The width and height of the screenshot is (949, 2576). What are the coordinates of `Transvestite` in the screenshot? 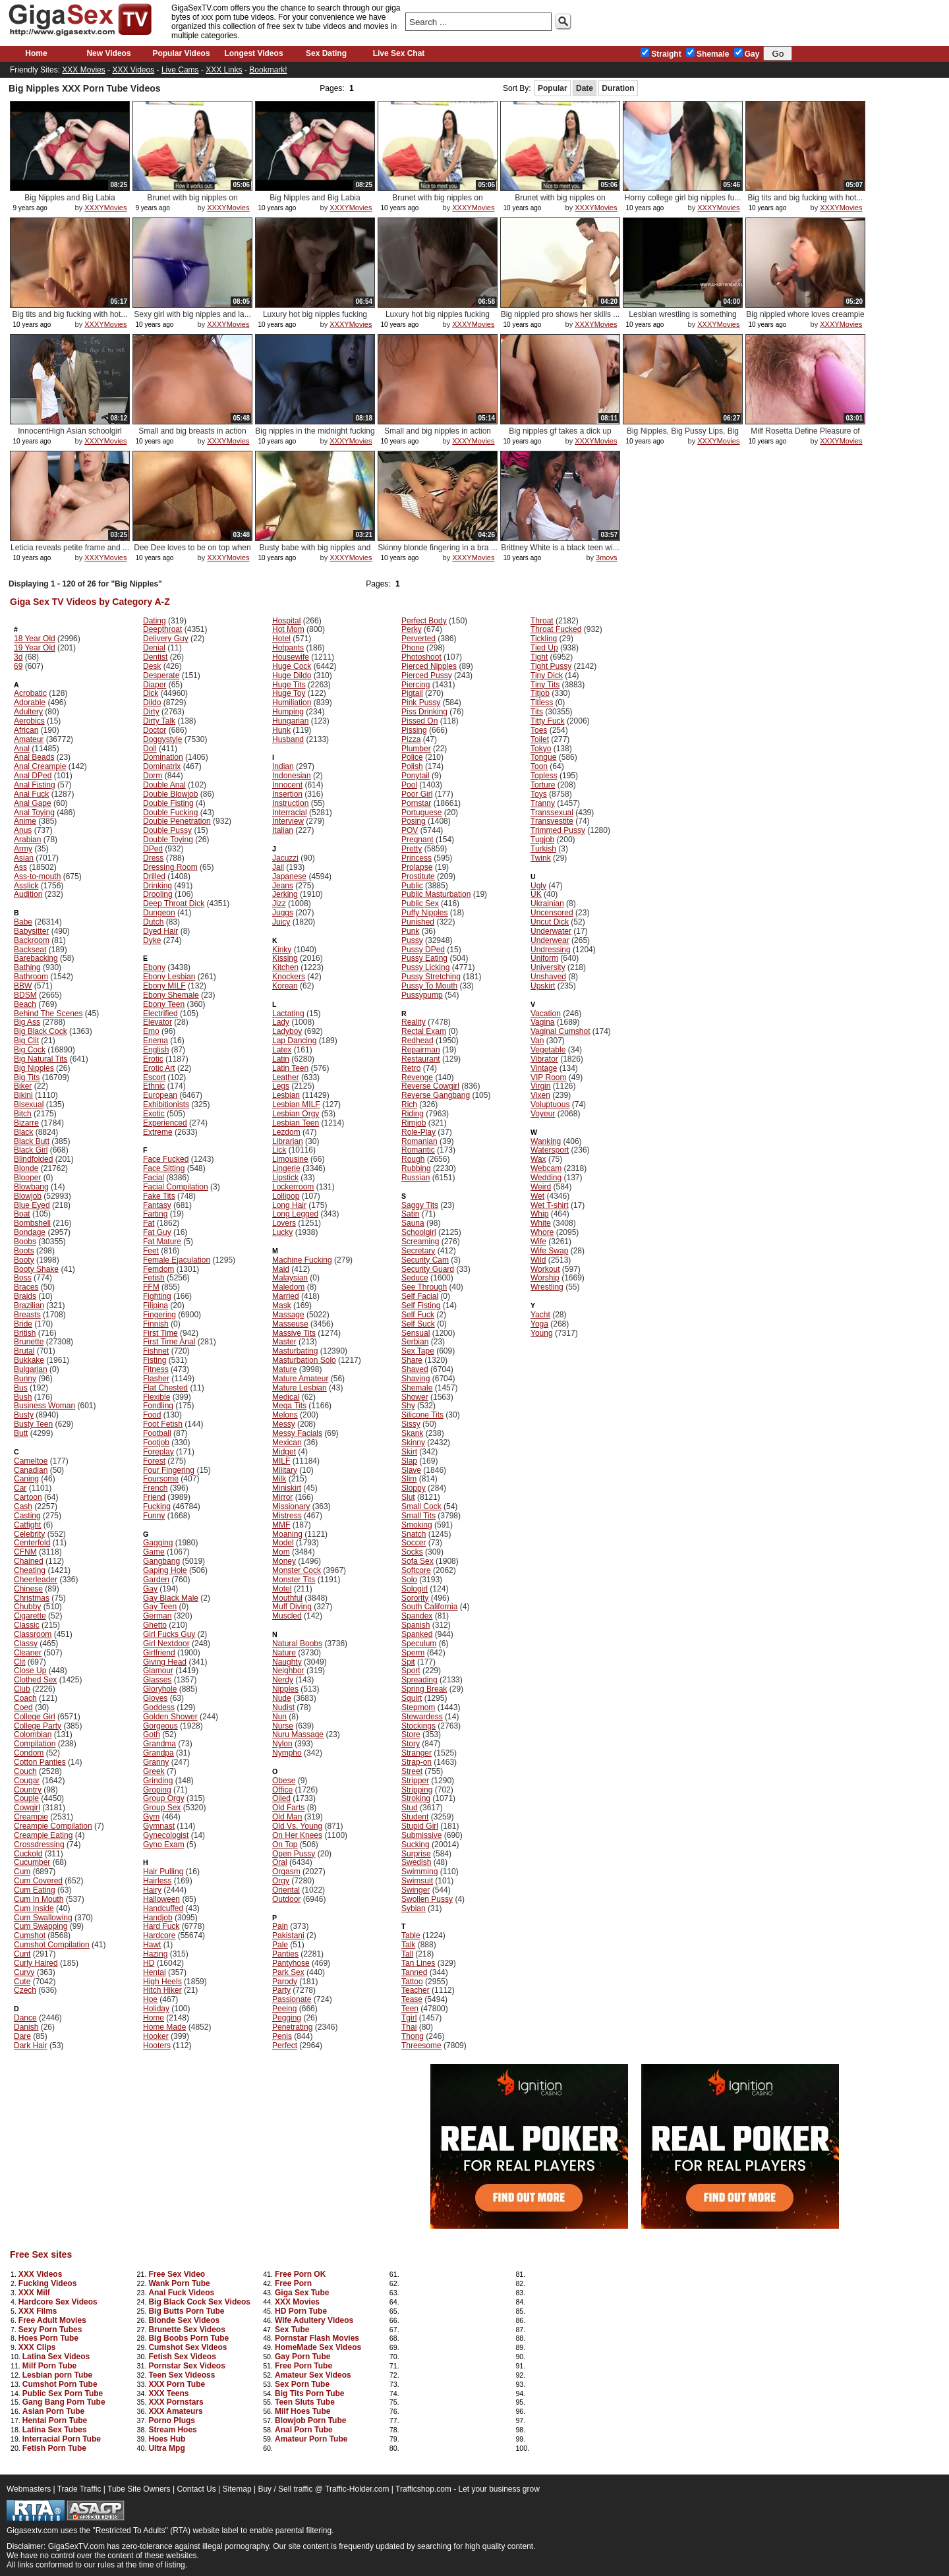 It's located at (552, 821).